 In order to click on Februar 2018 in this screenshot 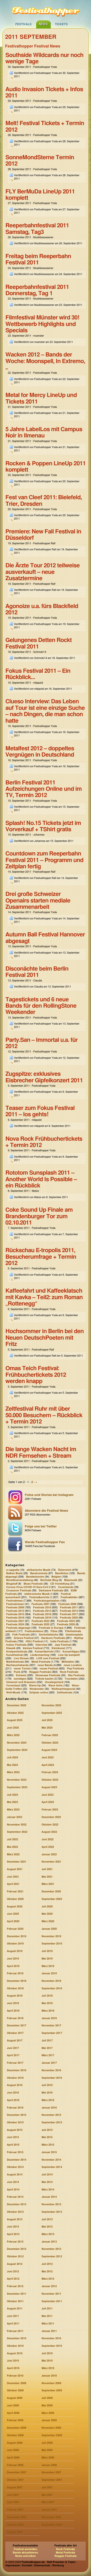, I will do `click(15, 2018)`.